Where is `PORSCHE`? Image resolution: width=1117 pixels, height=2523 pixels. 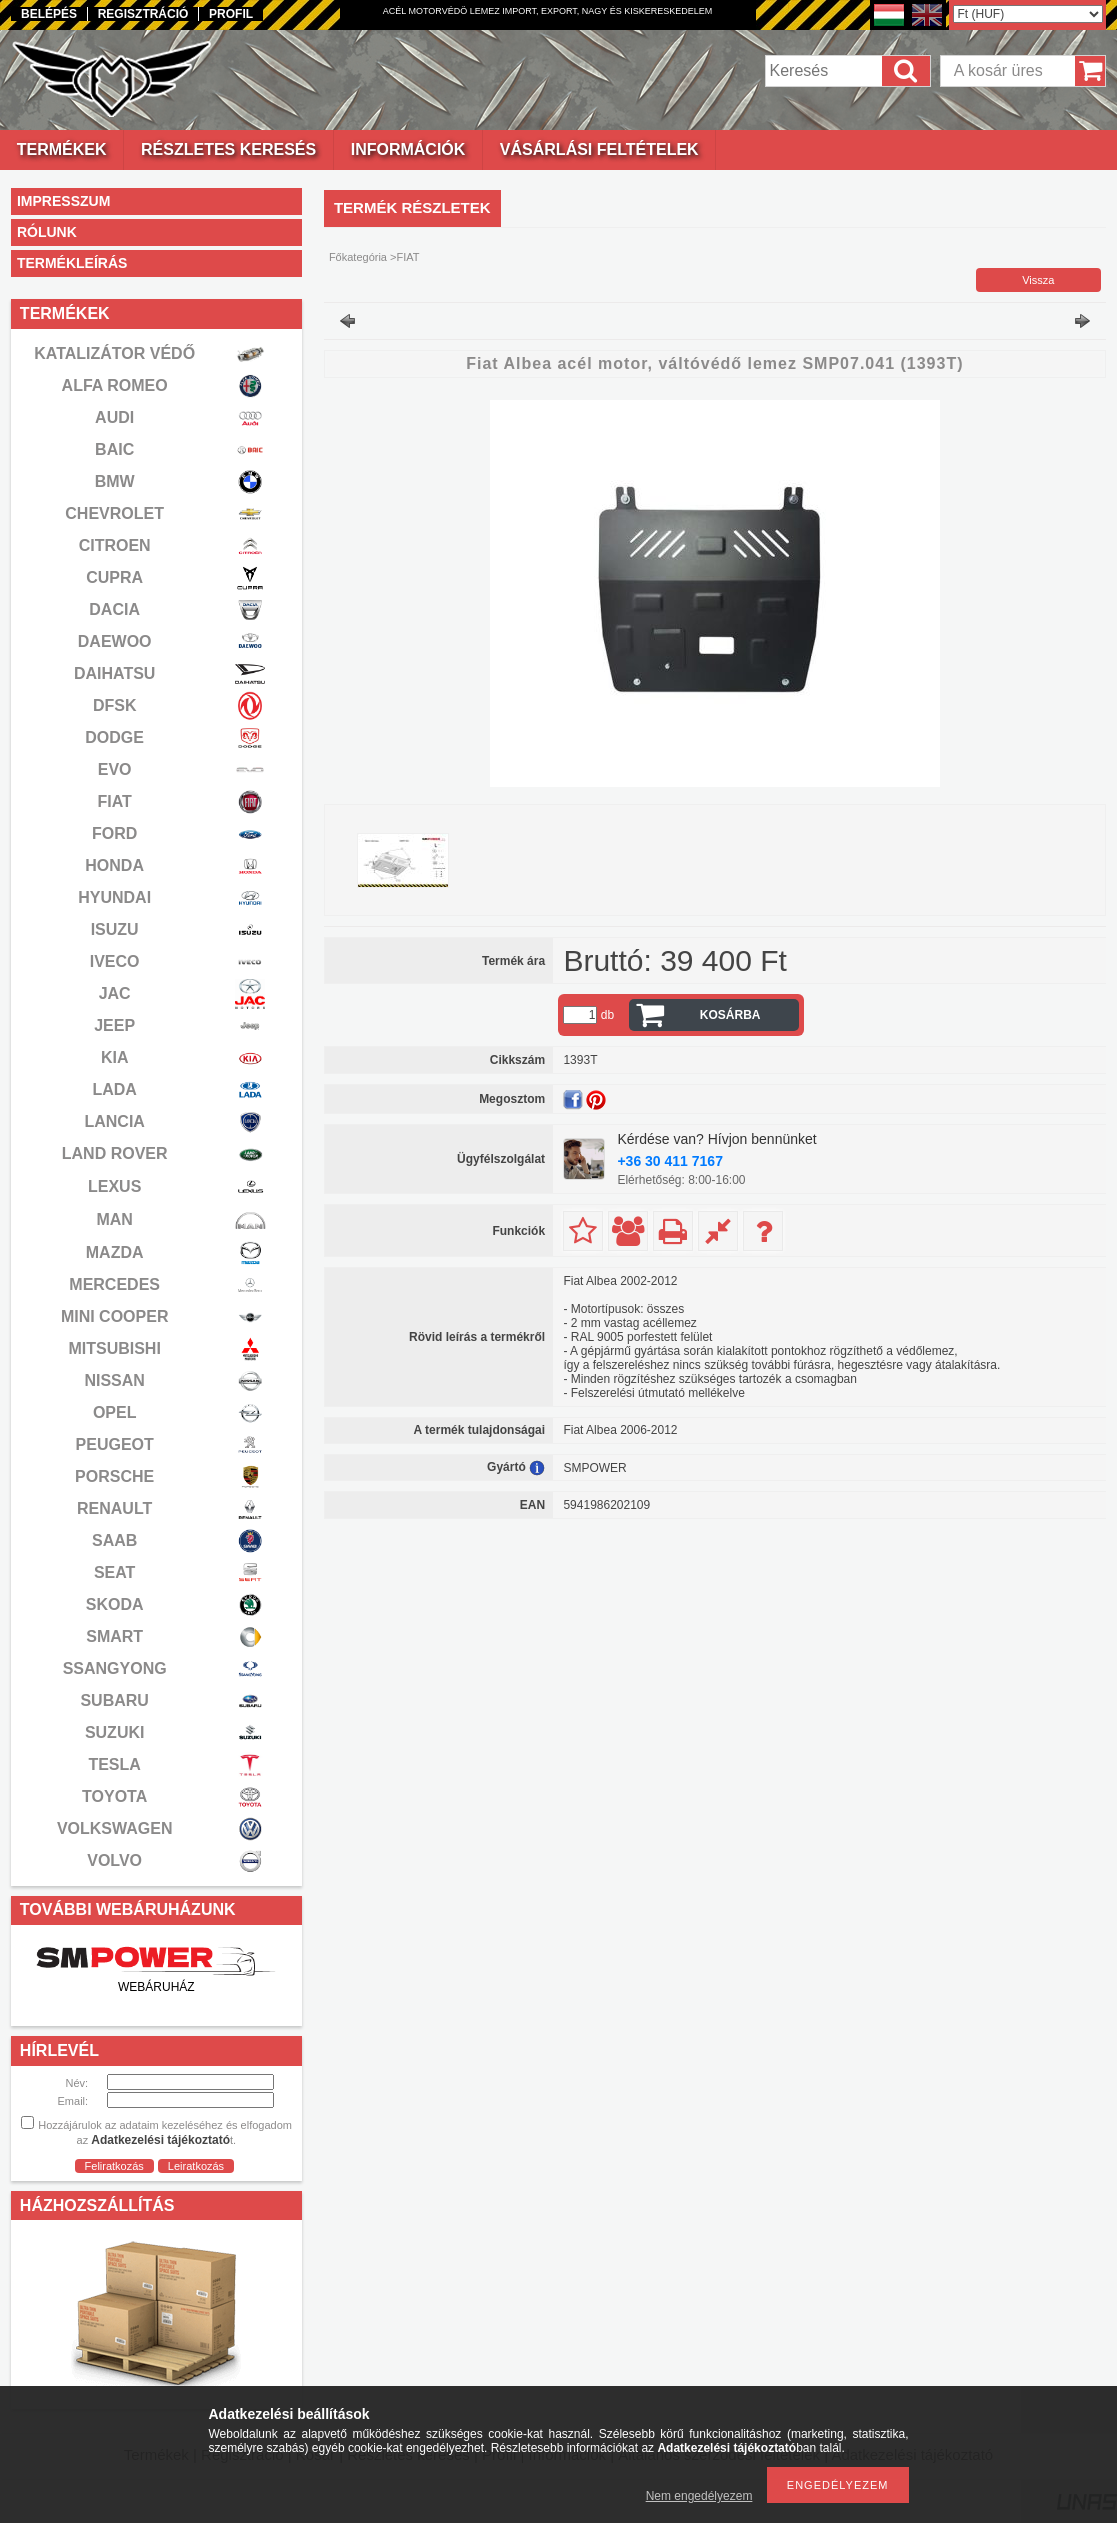 PORSCHE is located at coordinates (114, 1476).